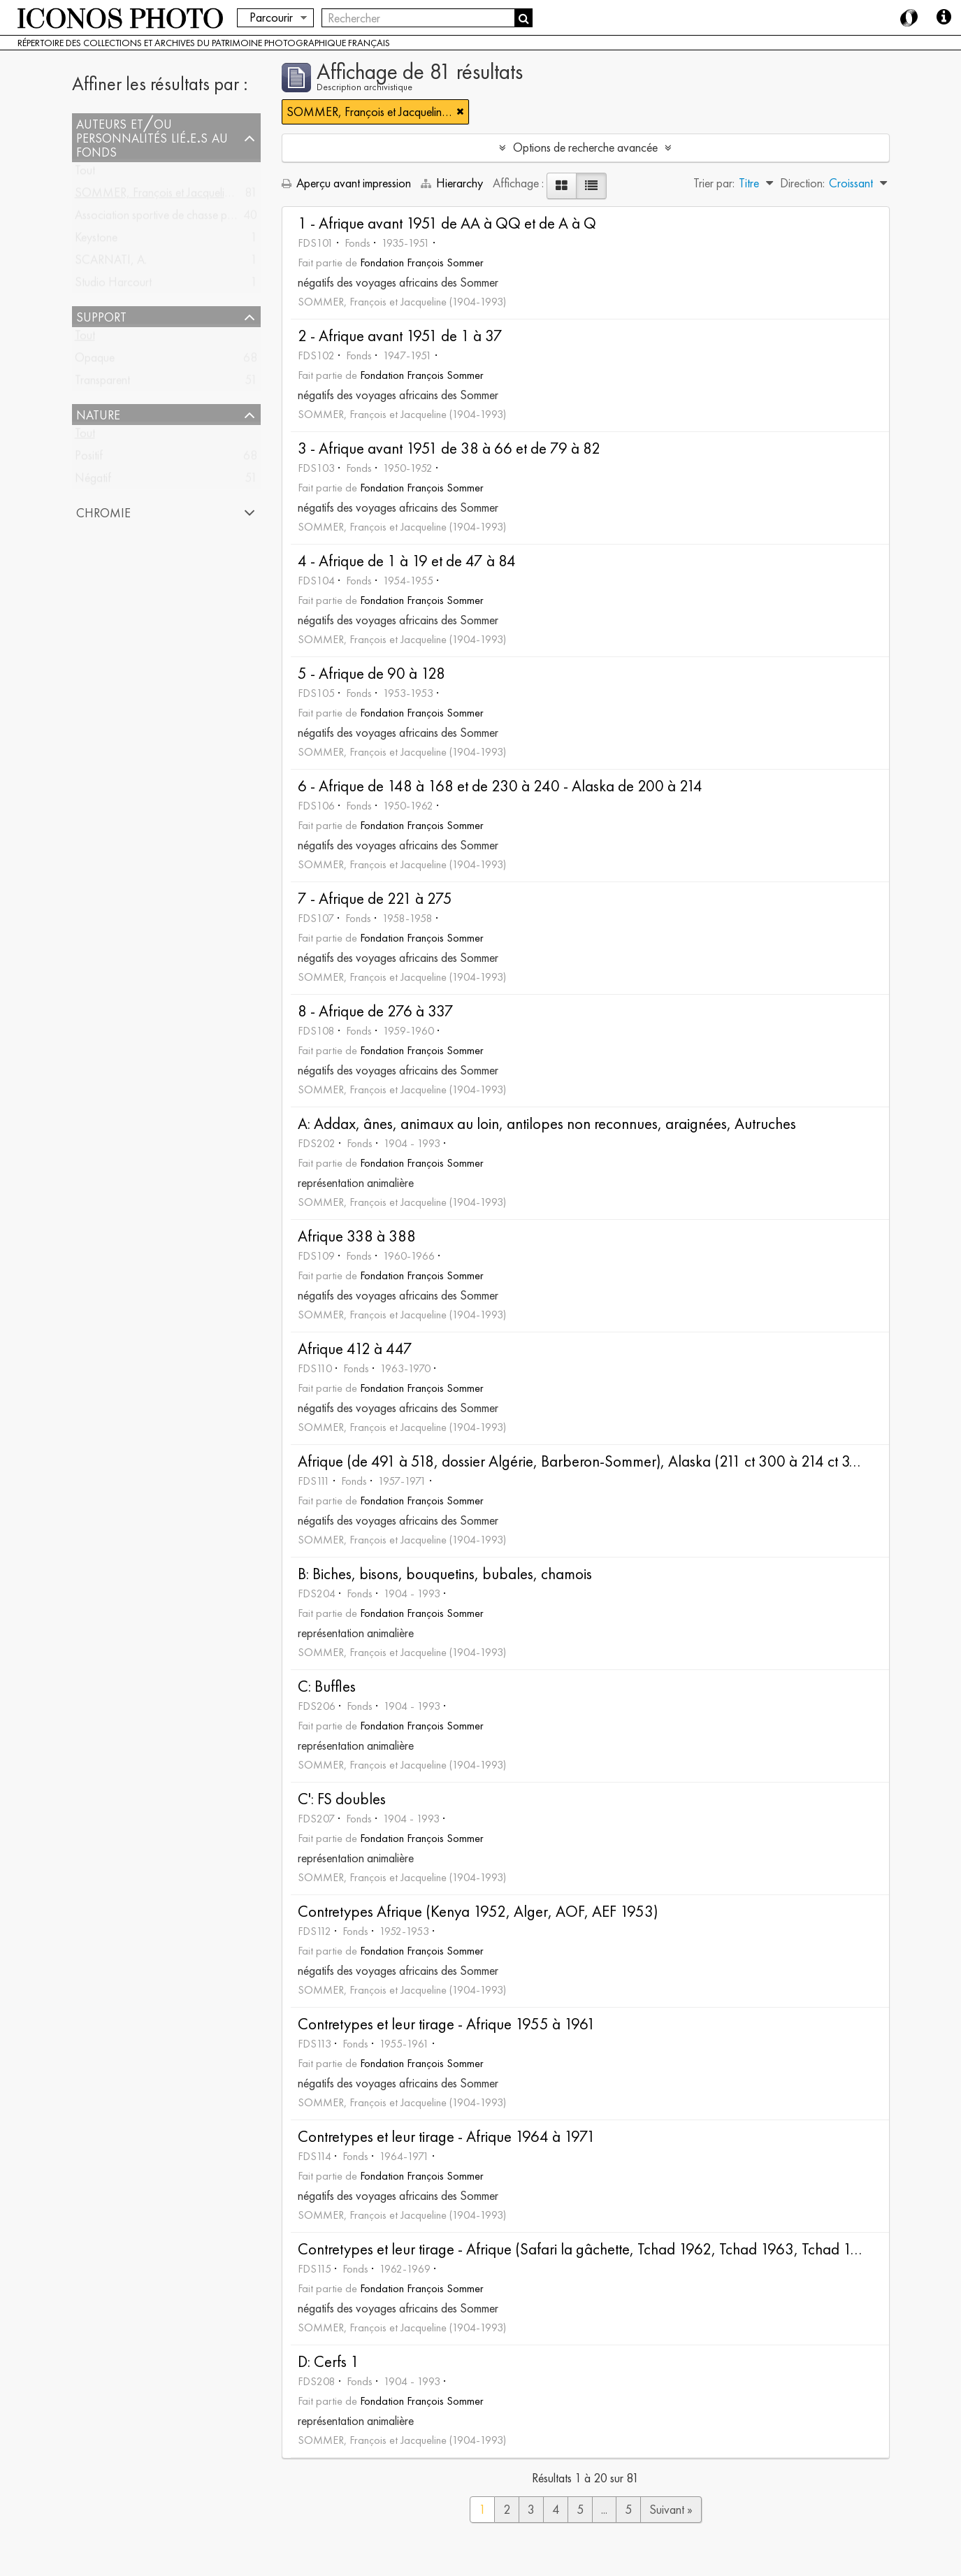 The height and width of the screenshot is (2576, 961). Describe the element at coordinates (446, 2137) in the screenshot. I see `Contretypes et leur tirage - Afrique 1964 à 1971` at that location.